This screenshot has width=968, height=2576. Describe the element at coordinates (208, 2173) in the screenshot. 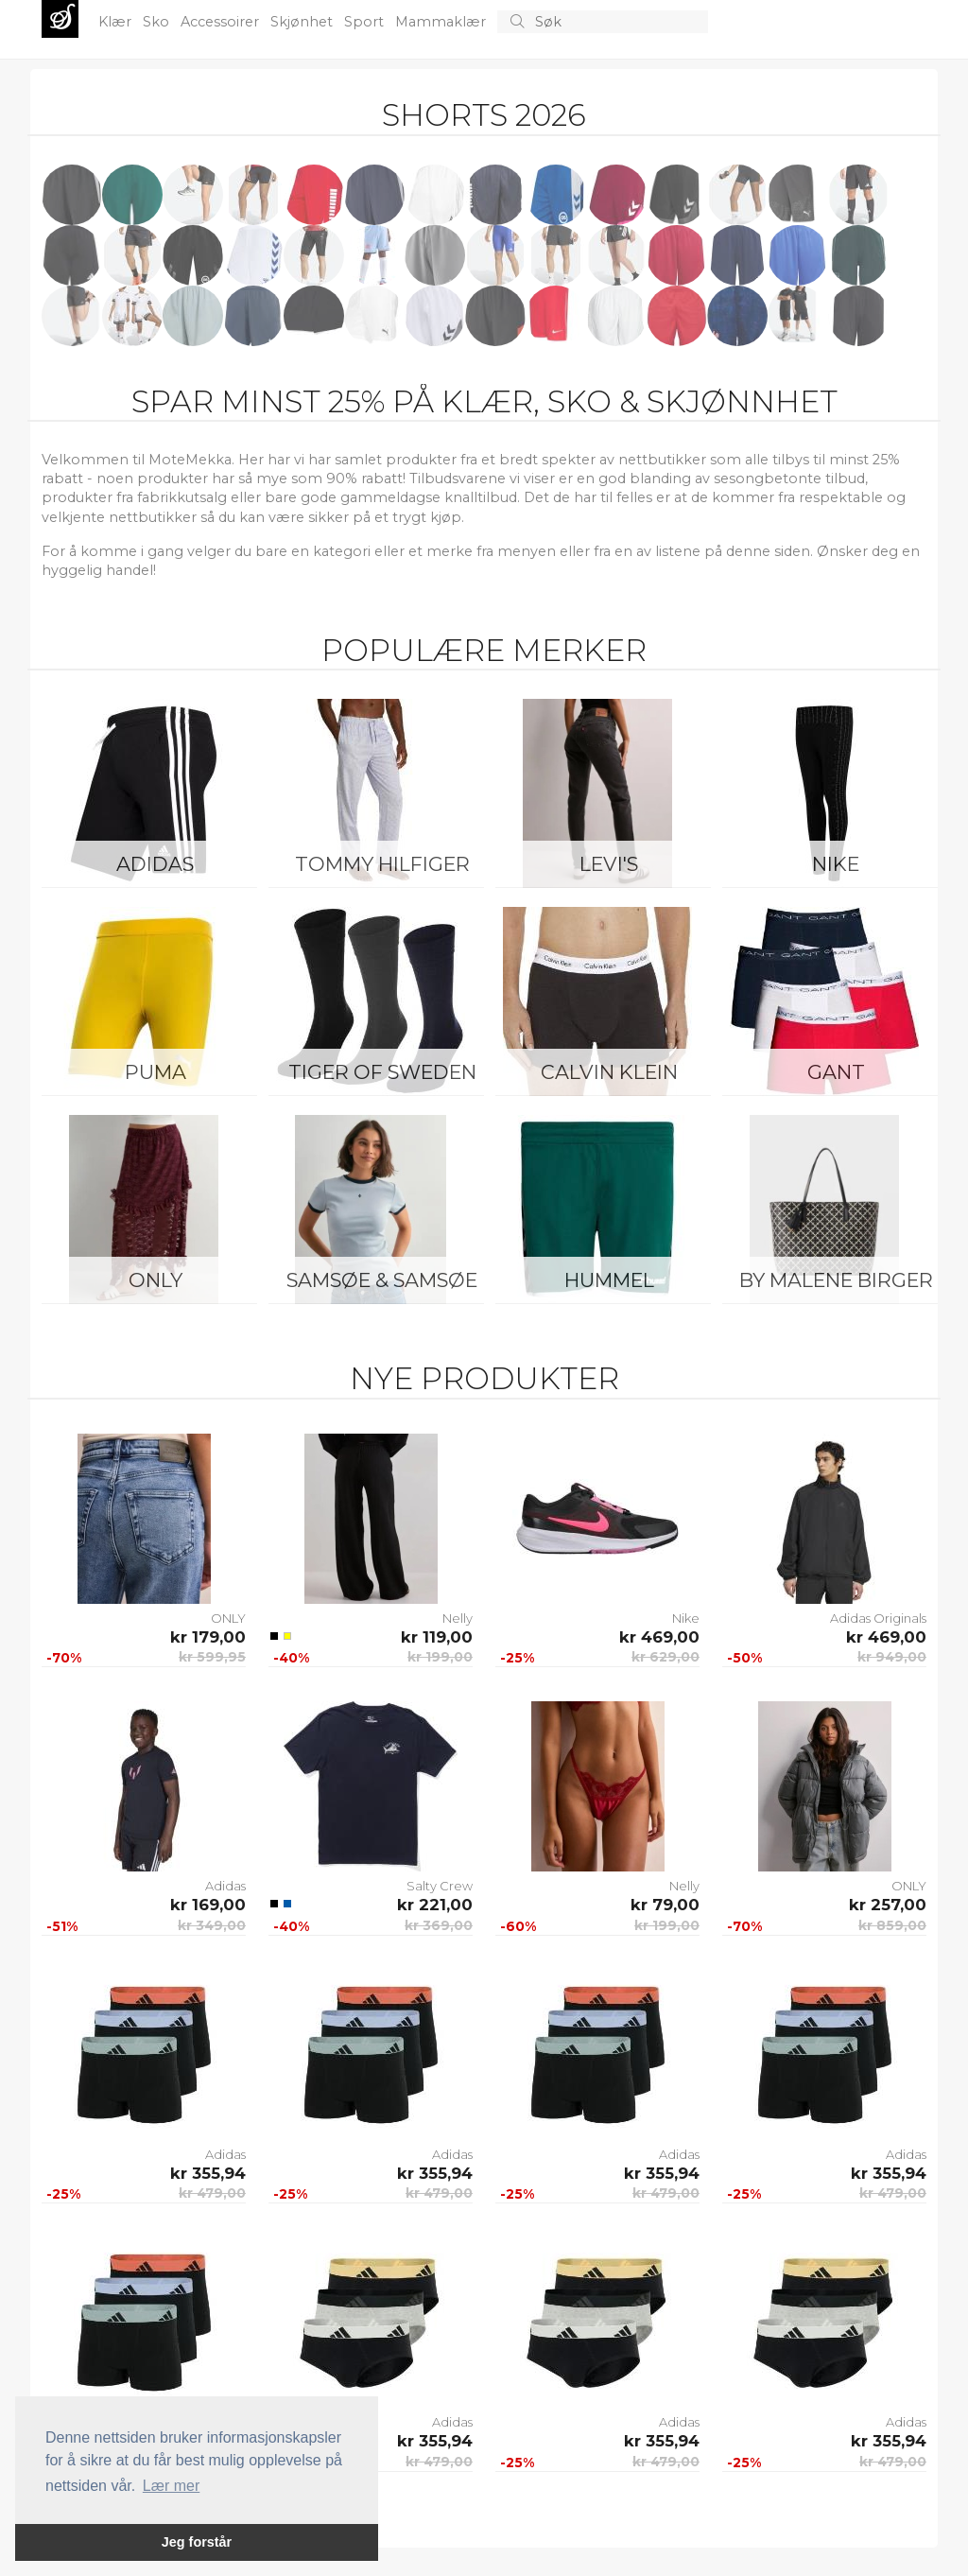

I see `kr 355,94` at that location.